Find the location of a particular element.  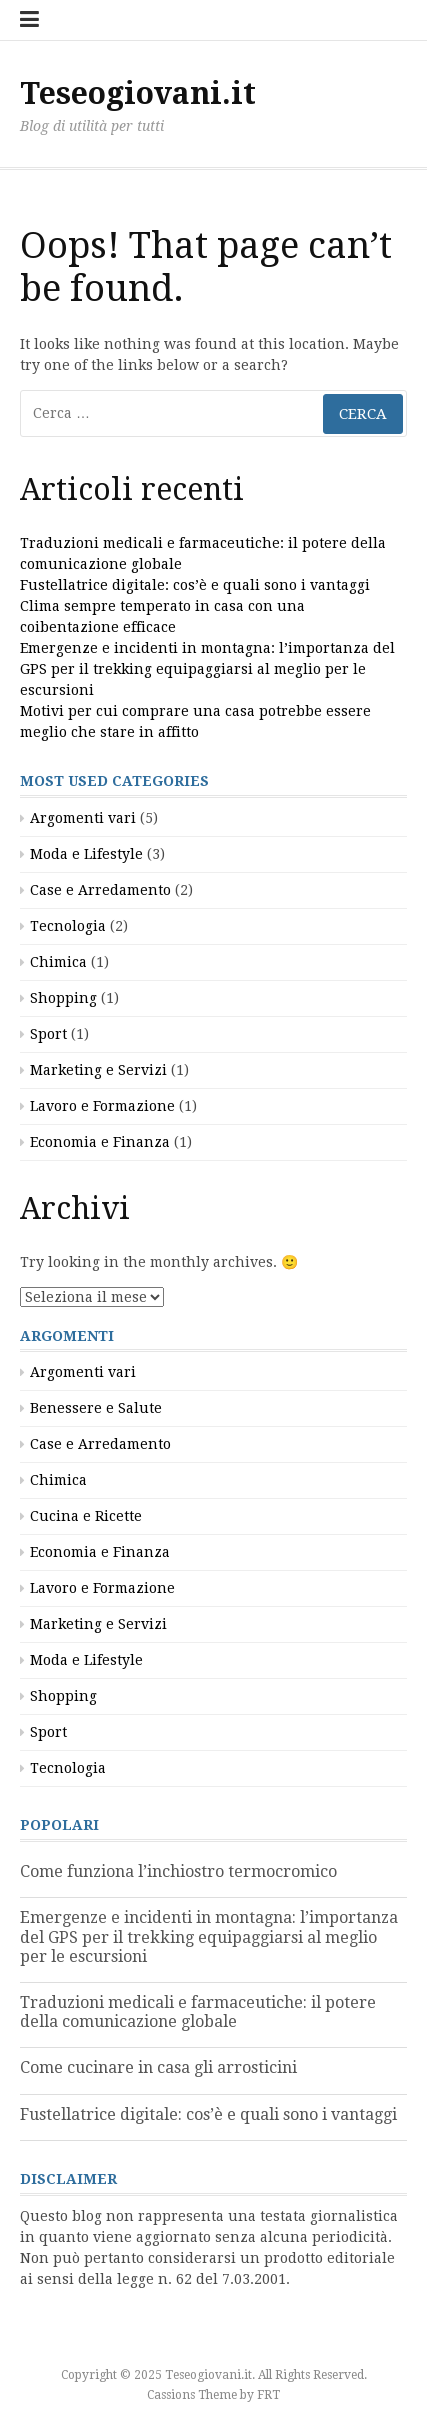

Traduzioni medicali e farmaceutiche: il potere della comunicazione globale is located at coordinates (198, 2012).